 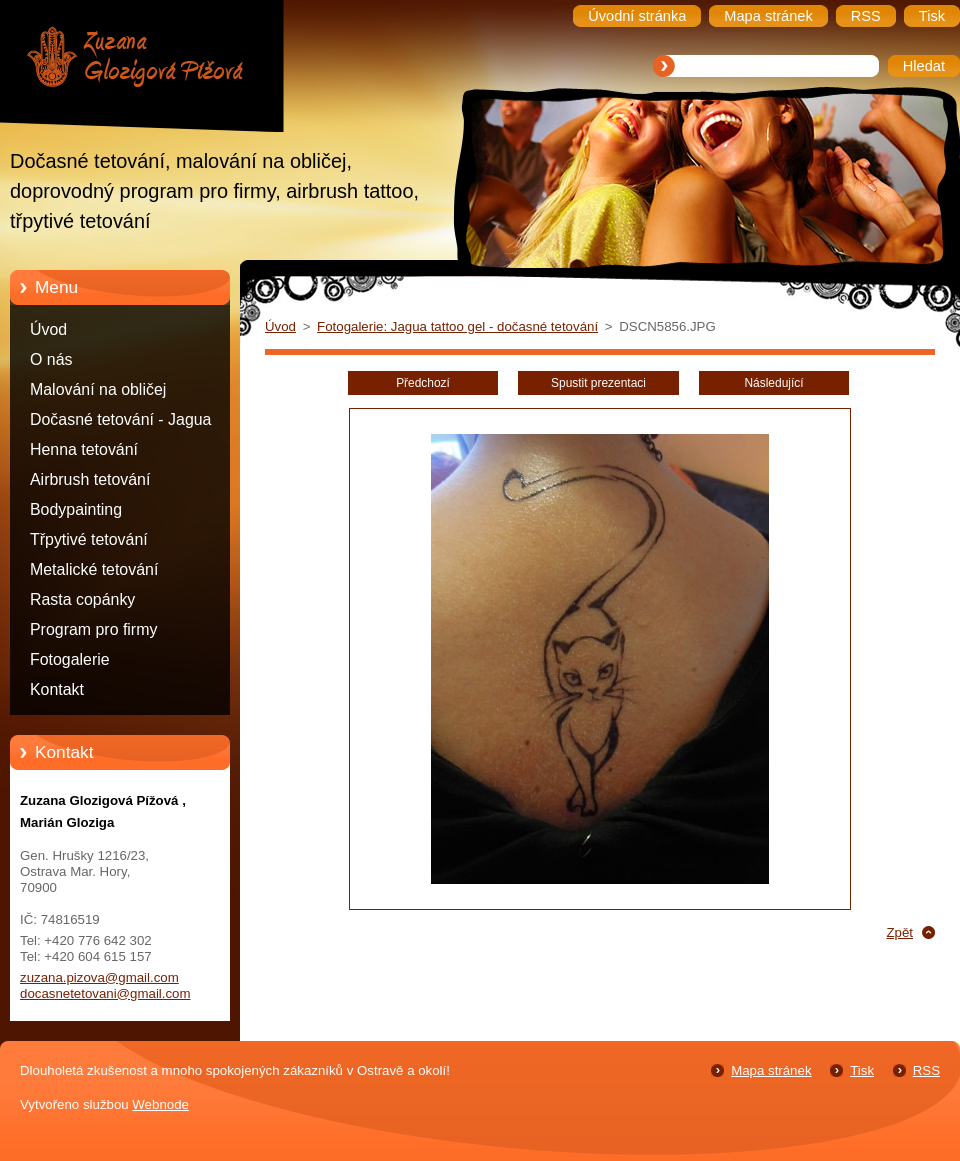 What do you see at coordinates (105, 985) in the screenshot?
I see `zuzana.pizova@gmail.com docasnetetovani@gmail.com` at bounding box center [105, 985].